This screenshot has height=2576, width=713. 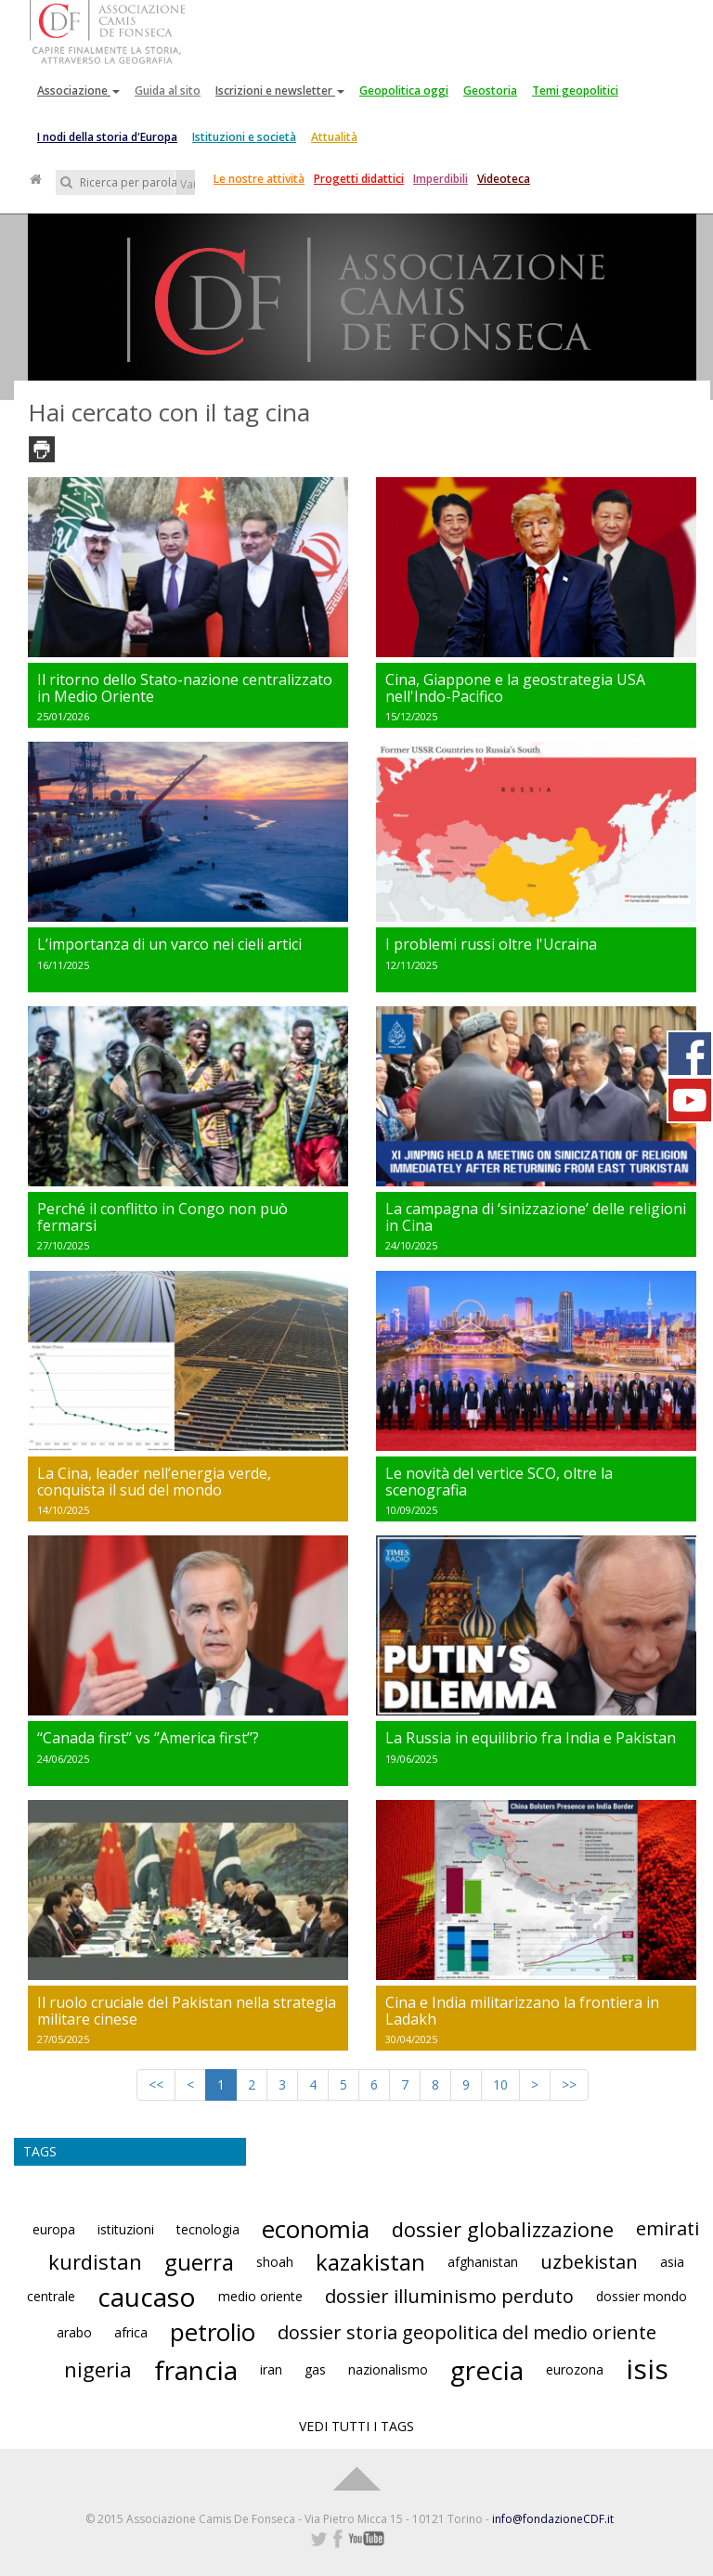 I want to click on Temi geopolitici, so click(x=575, y=90).